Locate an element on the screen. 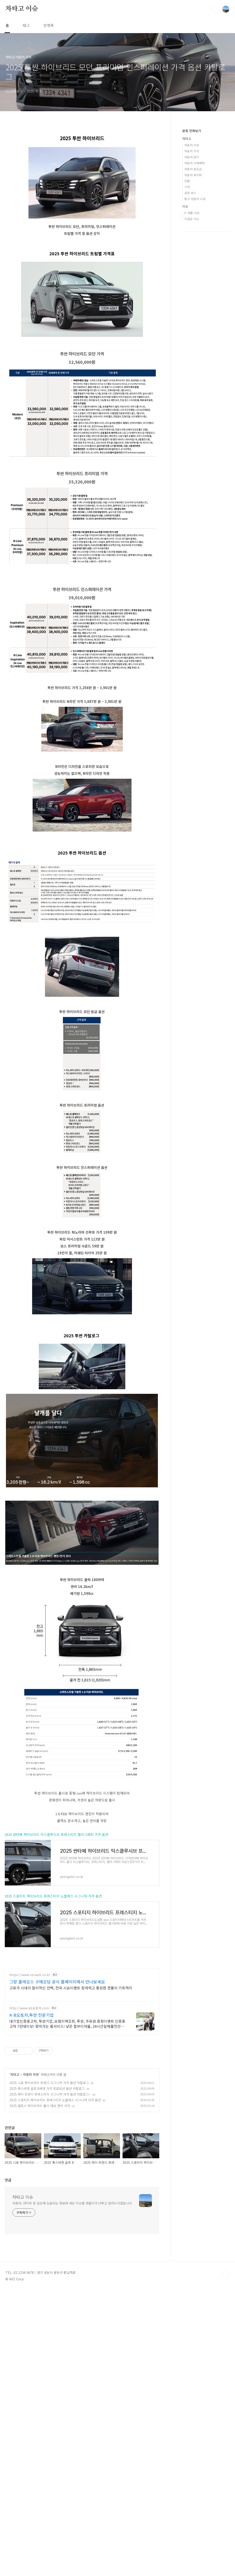  IT 제품 리뷰 is located at coordinates (191, 213).